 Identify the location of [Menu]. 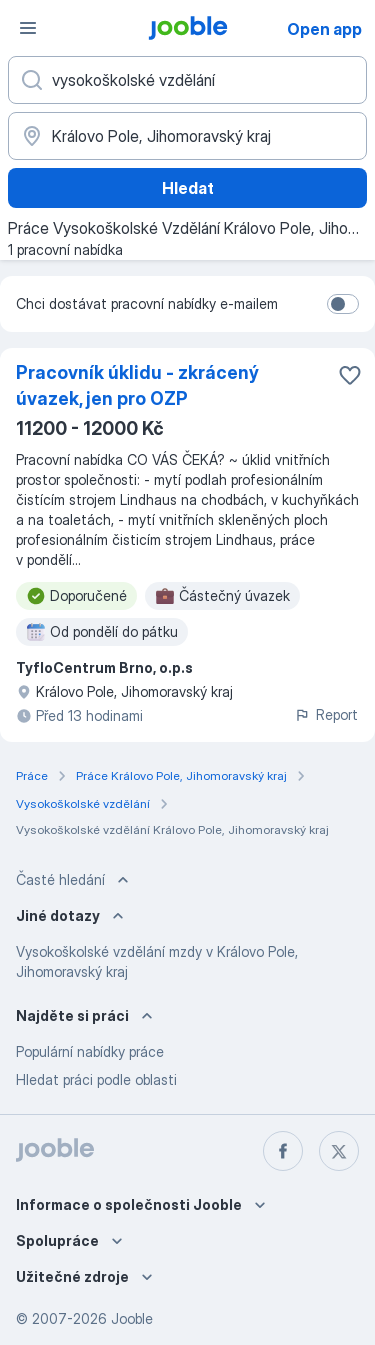
(28, 28).